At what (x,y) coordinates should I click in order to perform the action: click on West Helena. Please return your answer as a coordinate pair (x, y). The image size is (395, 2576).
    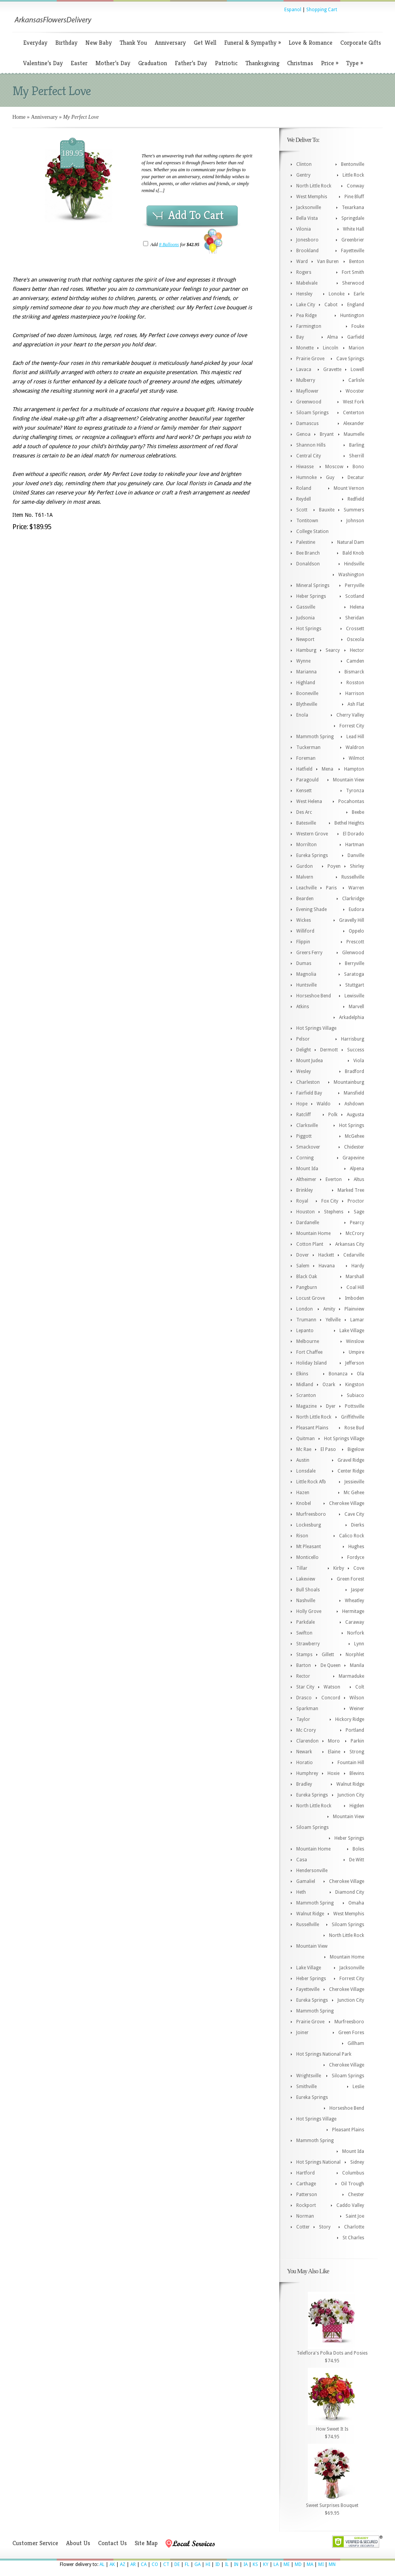
    Looking at the image, I should click on (309, 801).